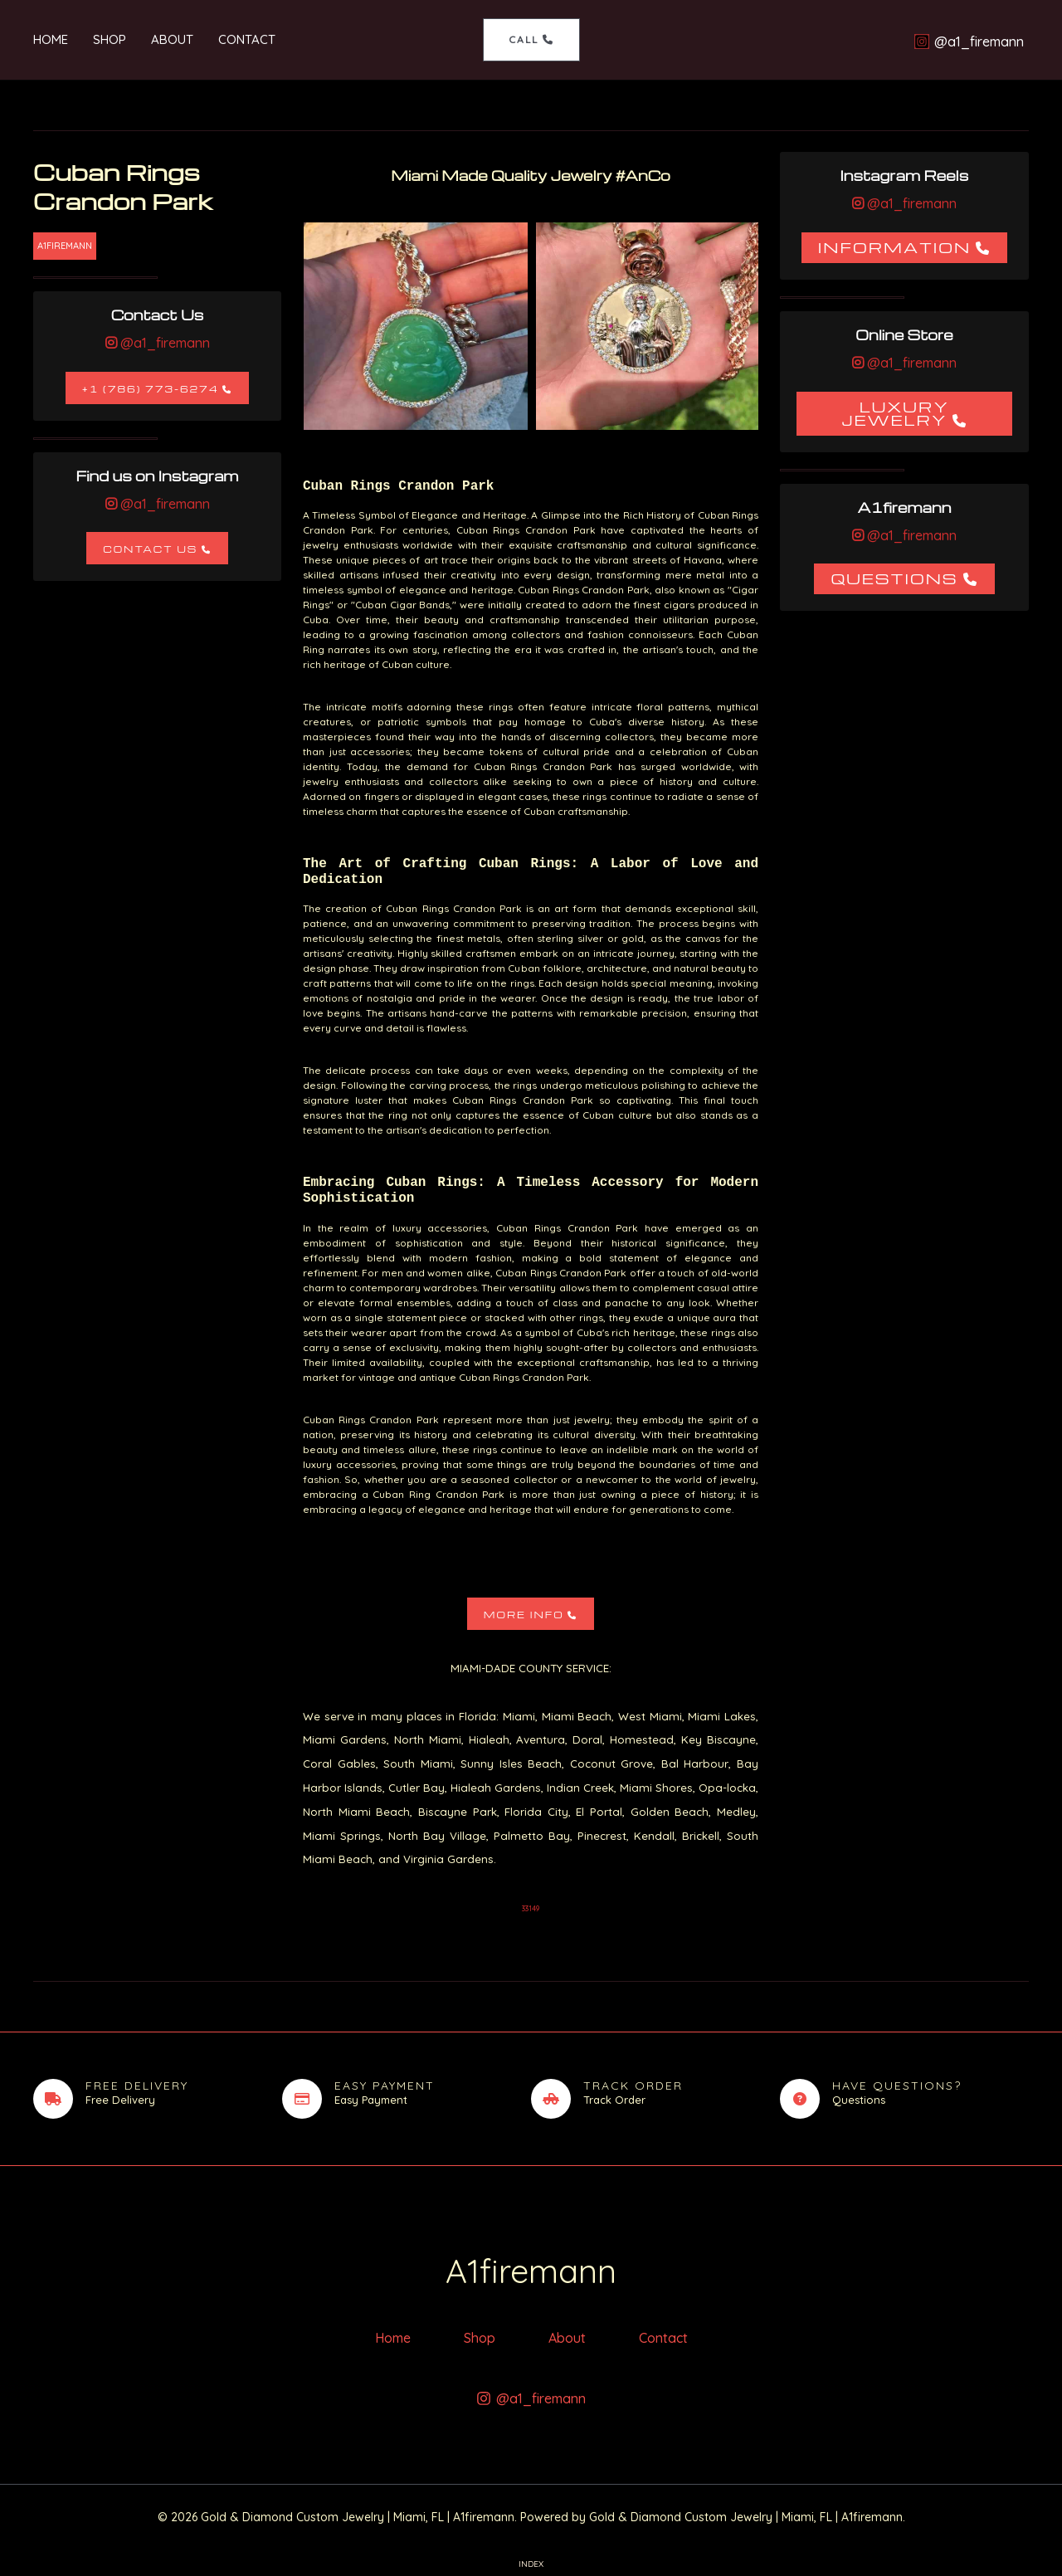  What do you see at coordinates (969, 41) in the screenshot?
I see `[@a1_firemann]` at bounding box center [969, 41].